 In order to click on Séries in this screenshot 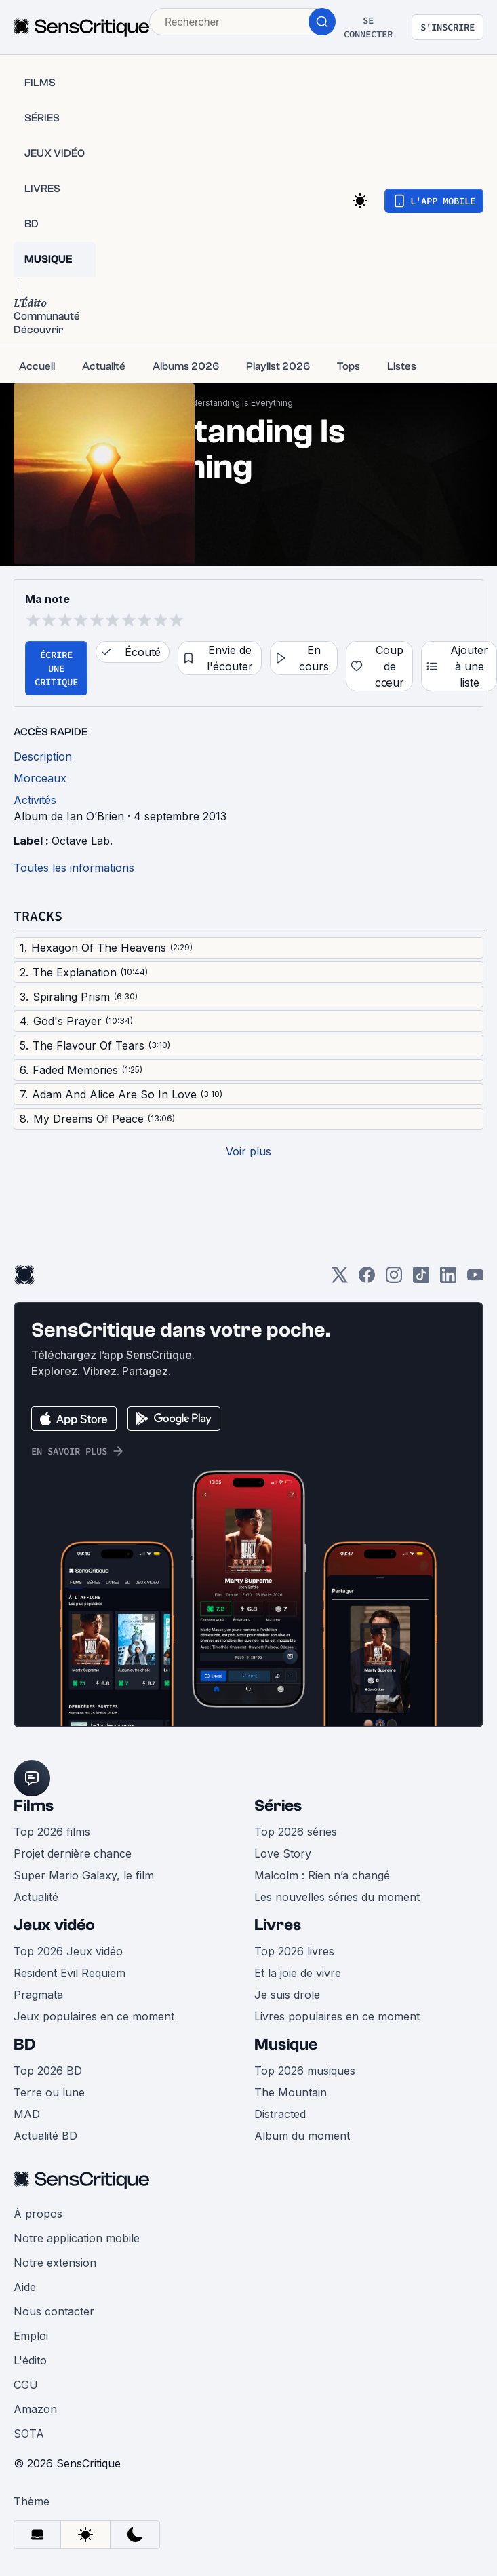, I will do `click(278, 1805)`.